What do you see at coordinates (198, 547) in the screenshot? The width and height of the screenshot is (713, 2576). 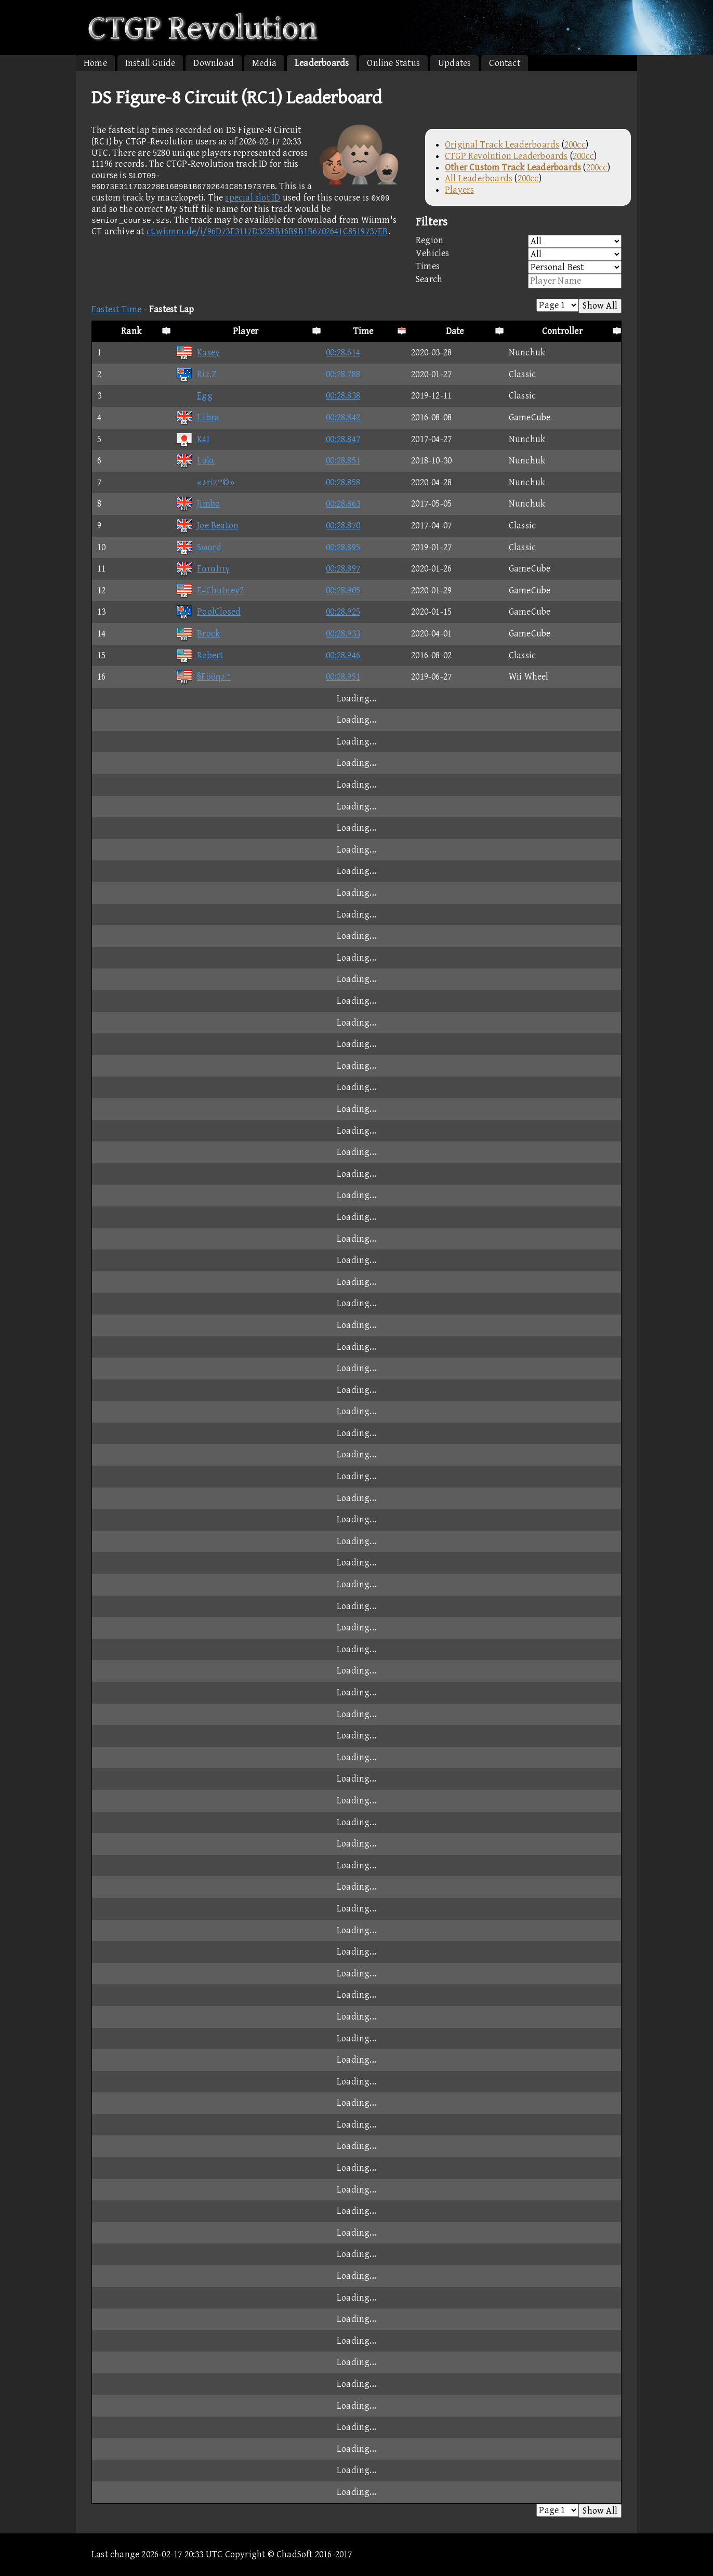 I see `Sωοrd` at bounding box center [198, 547].